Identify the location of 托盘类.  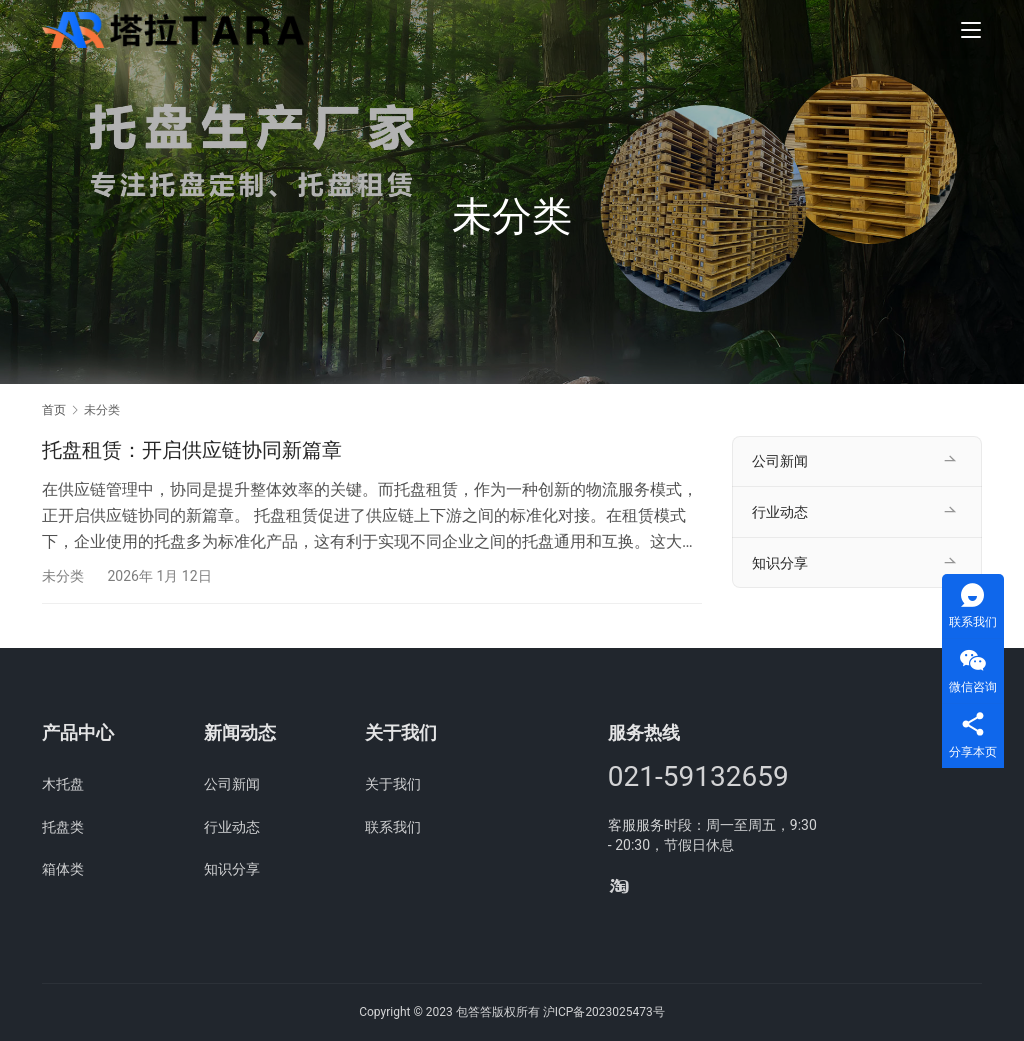
(63, 827).